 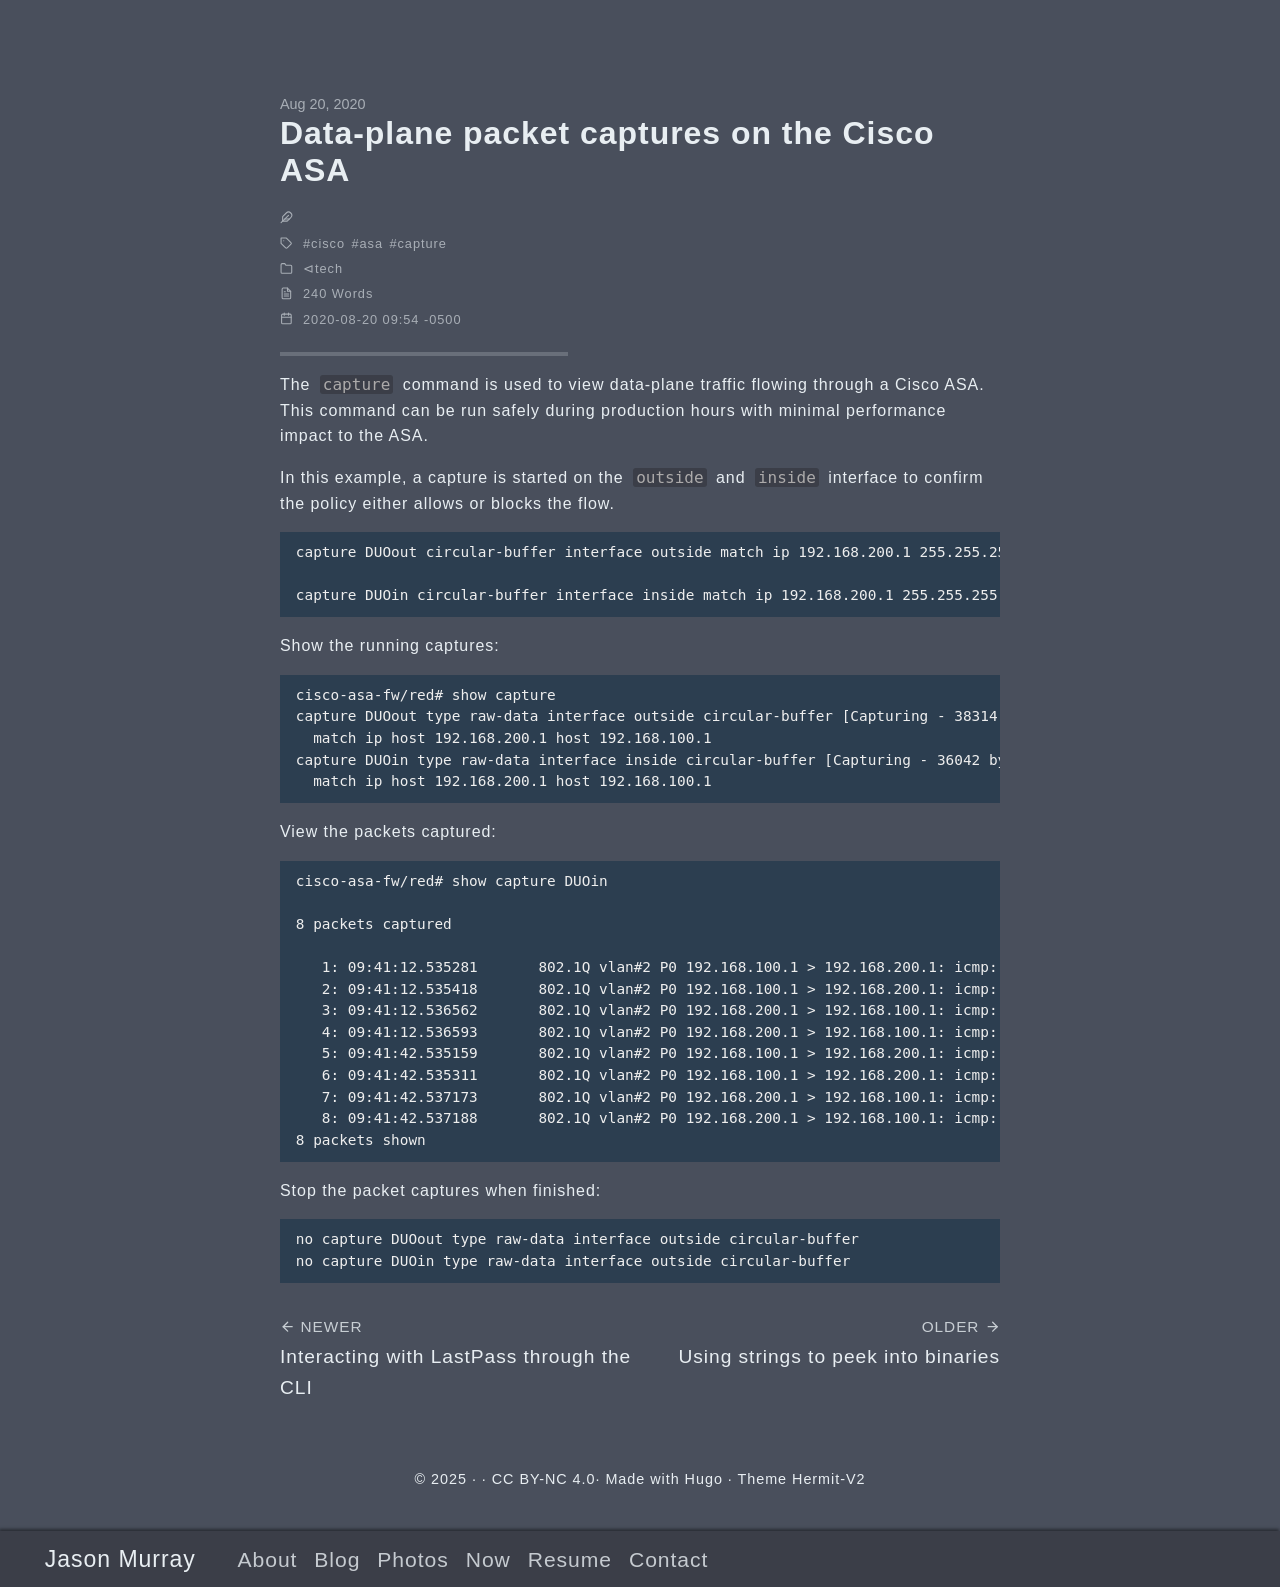 I want to click on asa, so click(x=372, y=243).